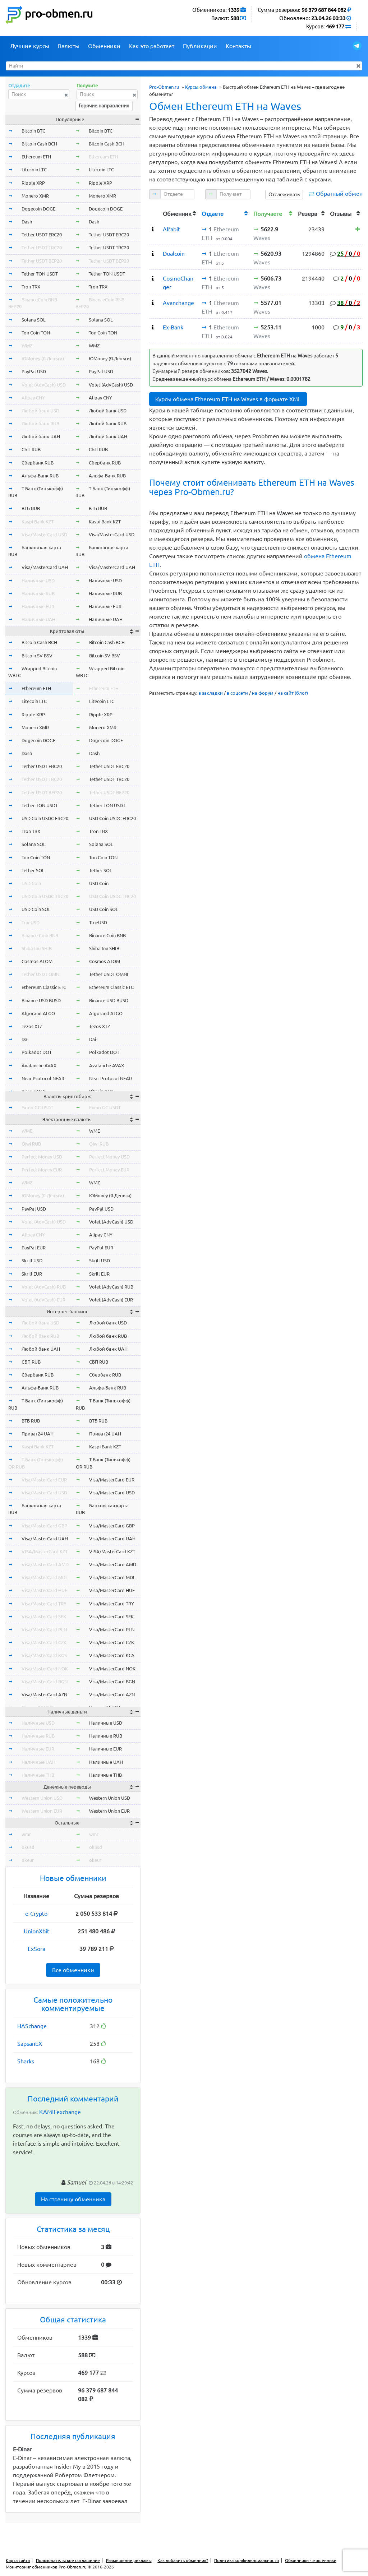 The width and height of the screenshot is (368, 2576). Describe the element at coordinates (44, 1629) in the screenshot. I see `Visa/MasterCard PLN` at that location.